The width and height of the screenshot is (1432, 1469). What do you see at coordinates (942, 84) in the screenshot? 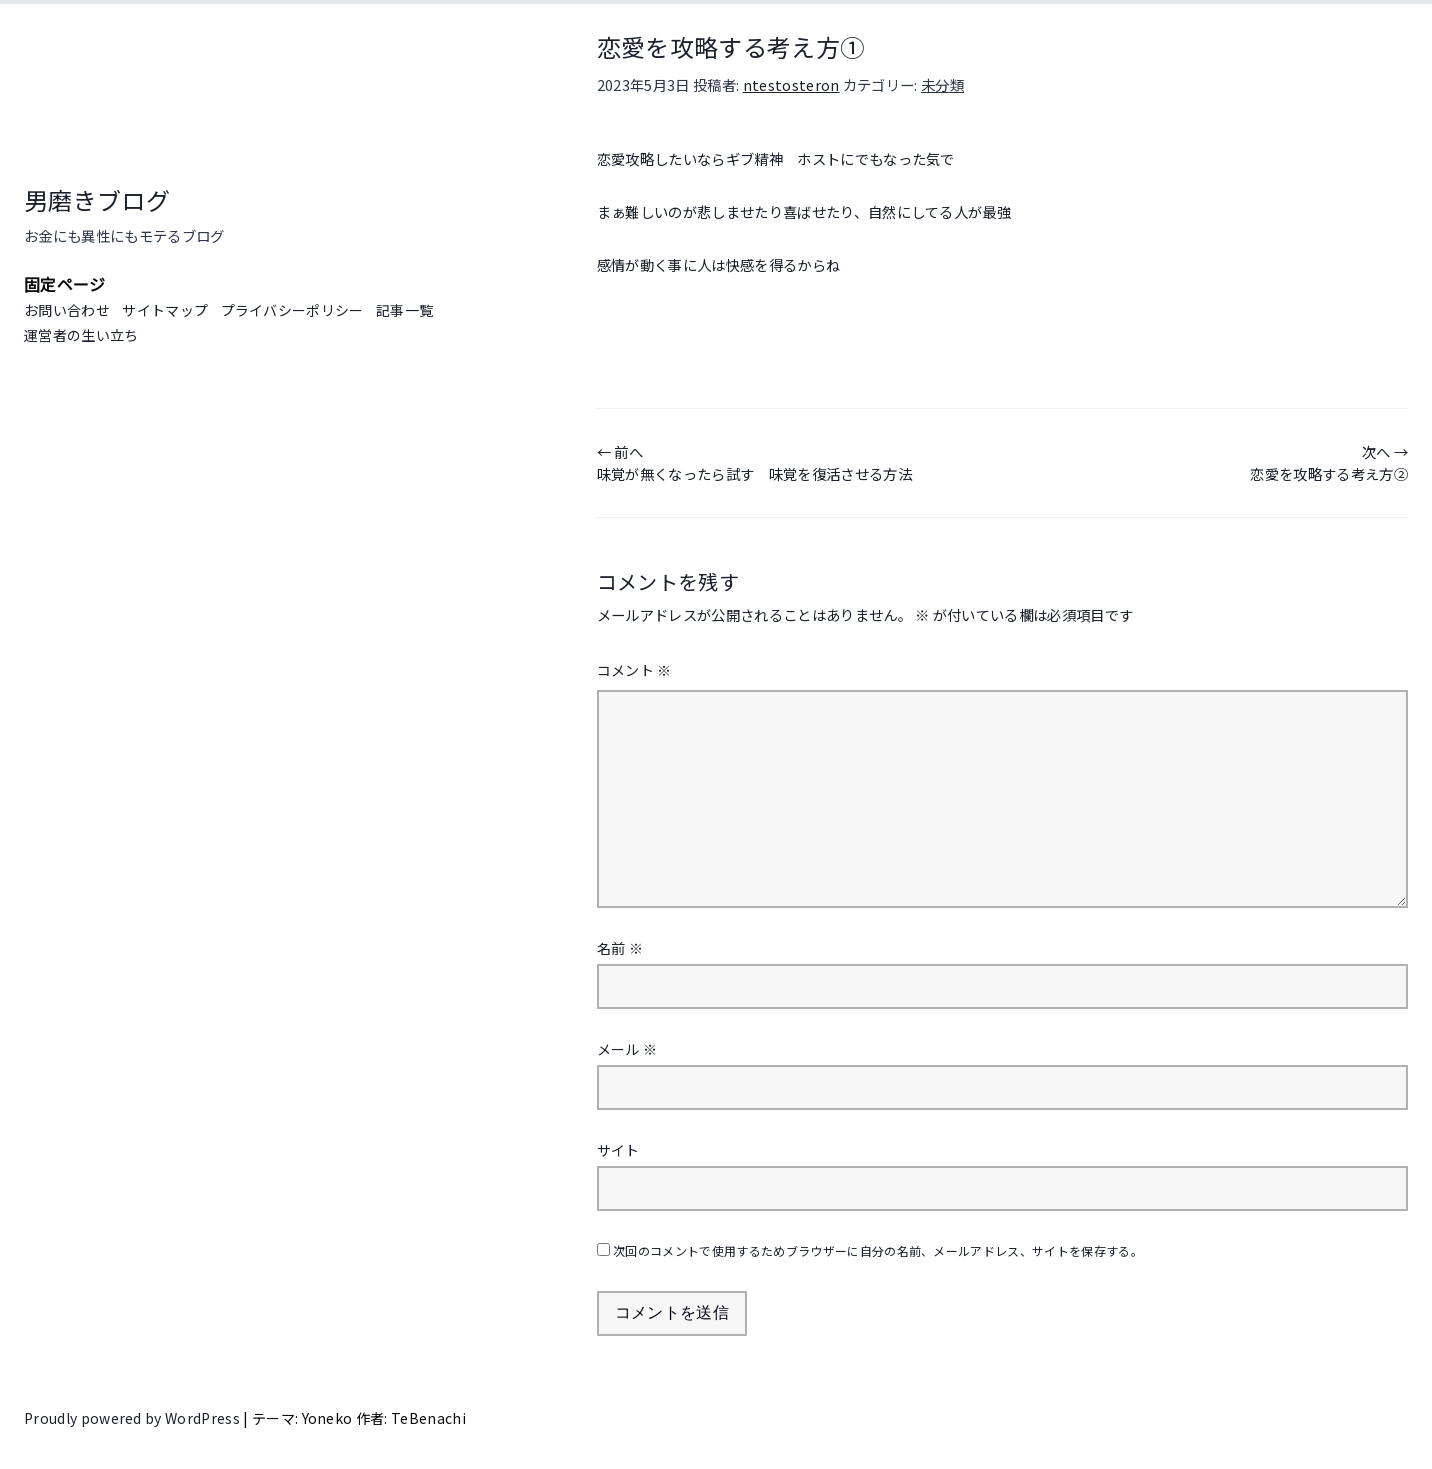
I see `未分類` at bounding box center [942, 84].